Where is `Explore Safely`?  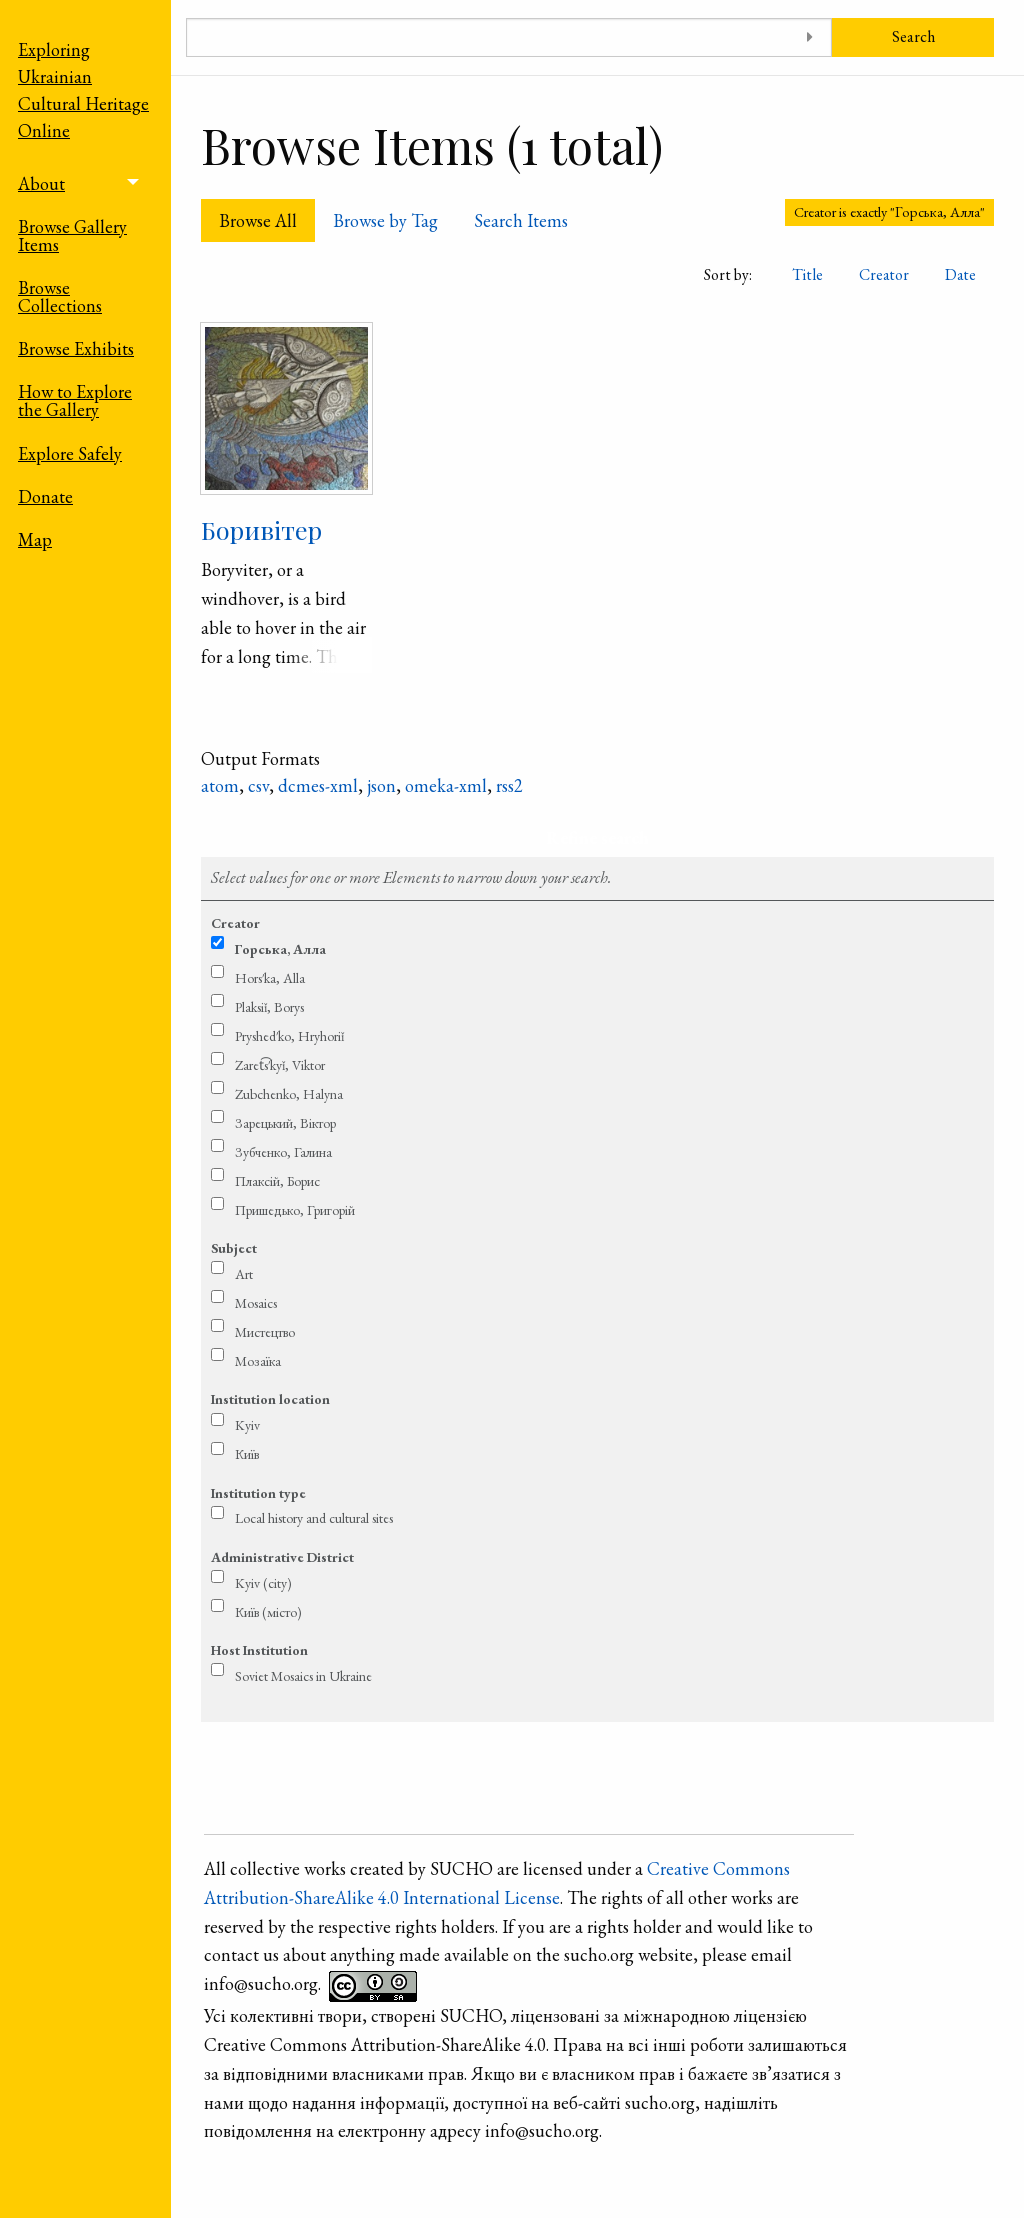 Explore Safely is located at coordinates (70, 453).